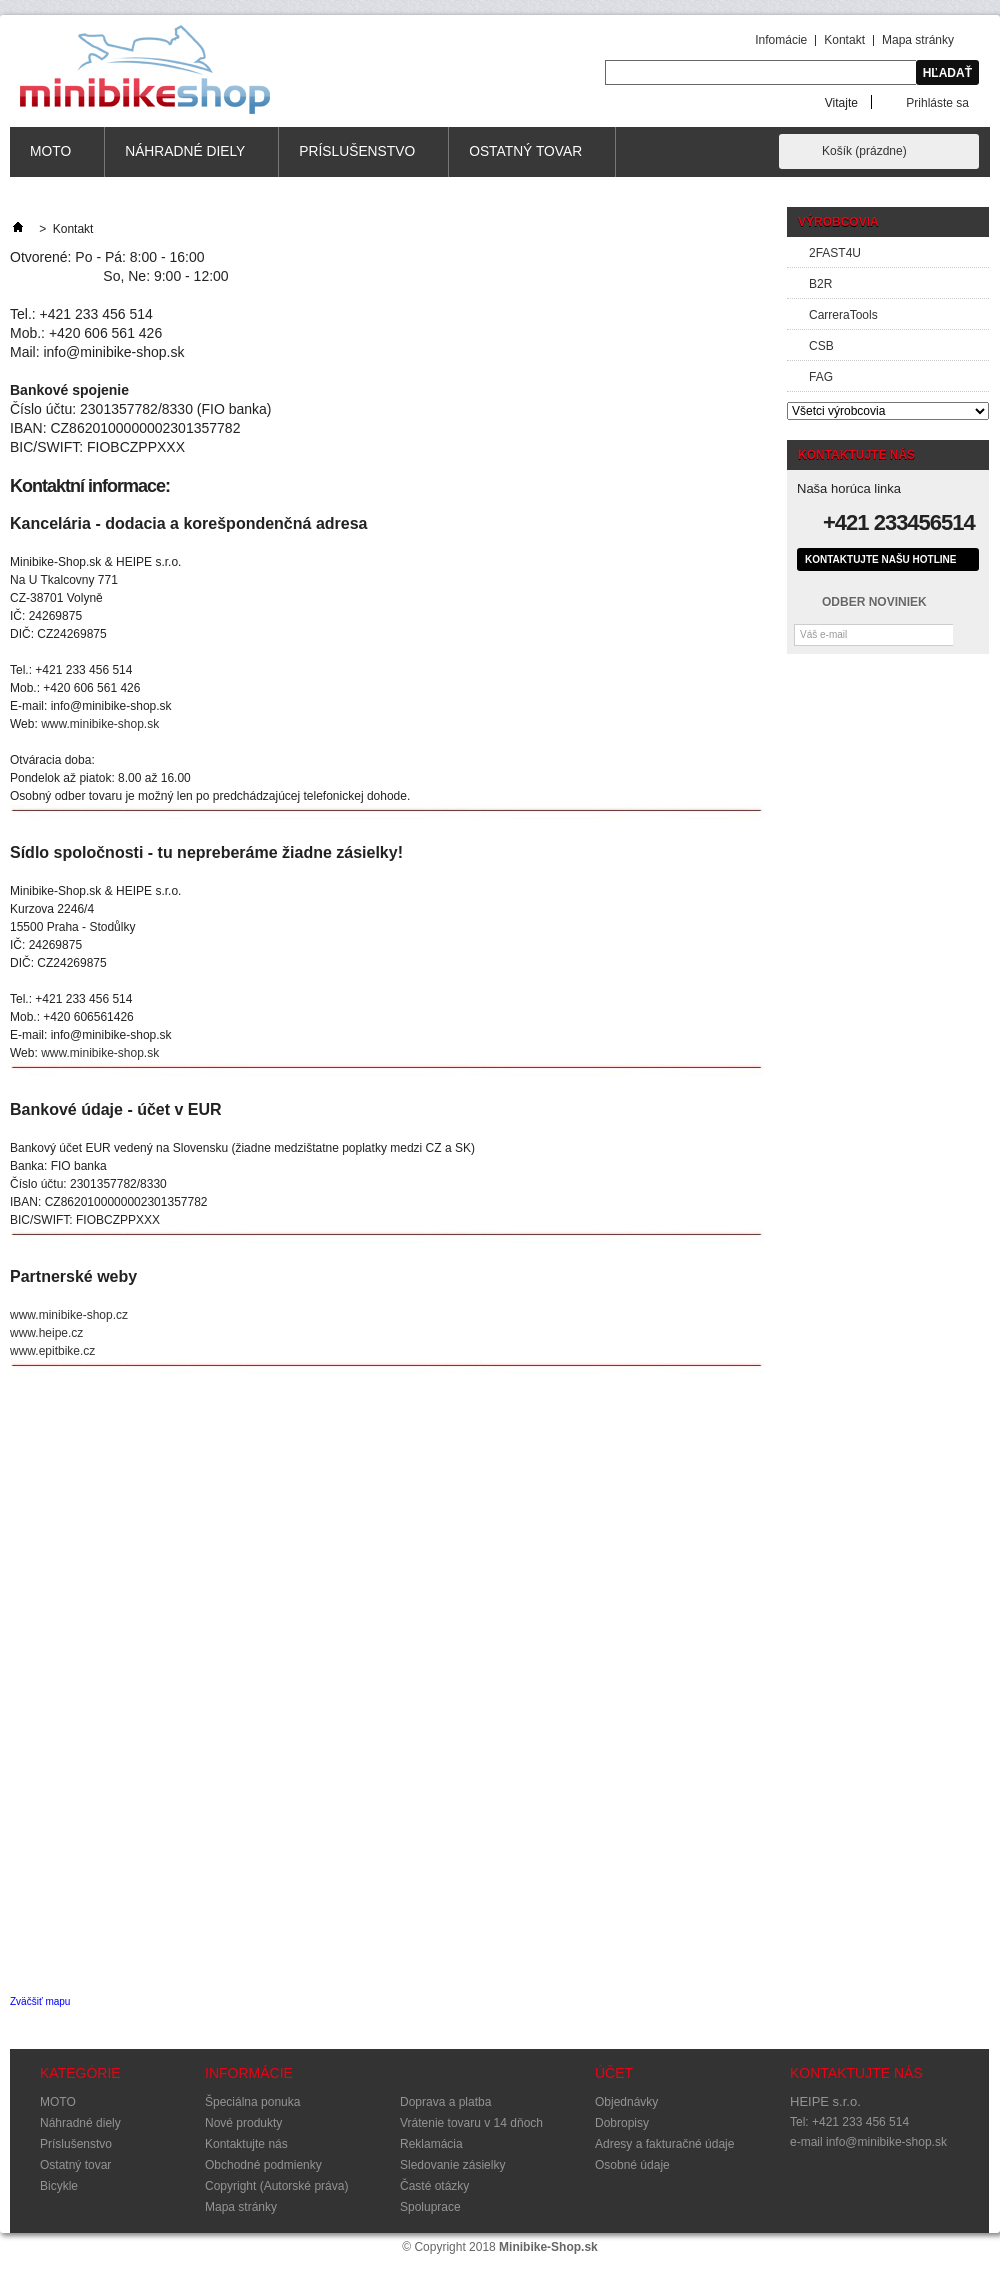 This screenshot has height=2271, width=1000. I want to click on Mapa stránky, so click(918, 40).